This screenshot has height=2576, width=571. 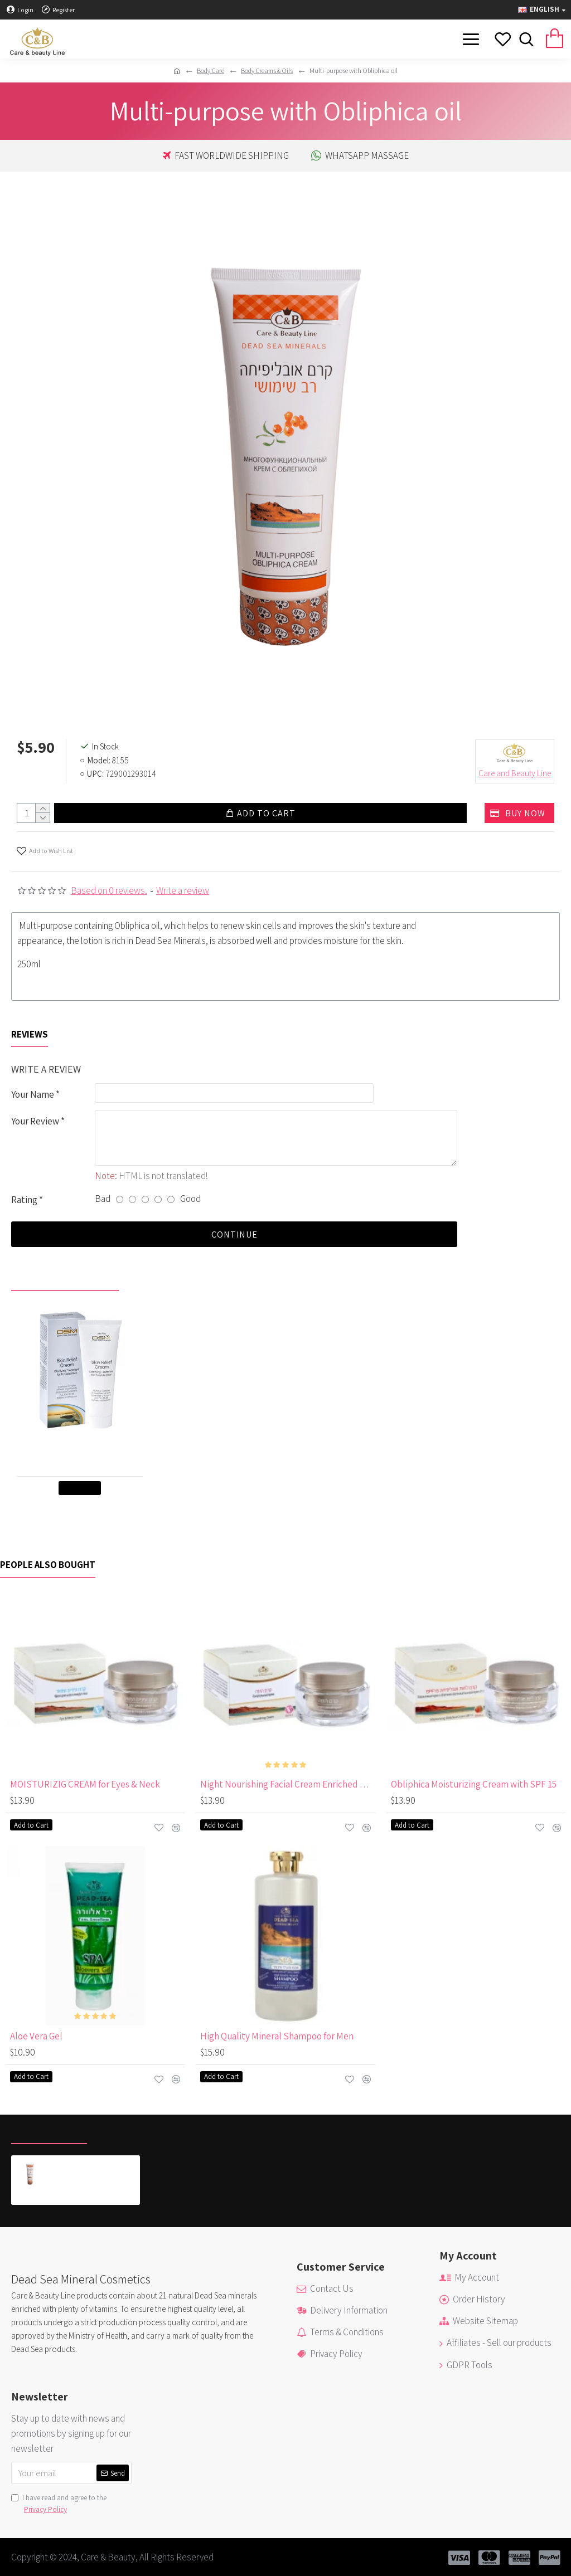 I want to click on Multi-purpose with Obliphica oil, so click(x=93, y=2164).